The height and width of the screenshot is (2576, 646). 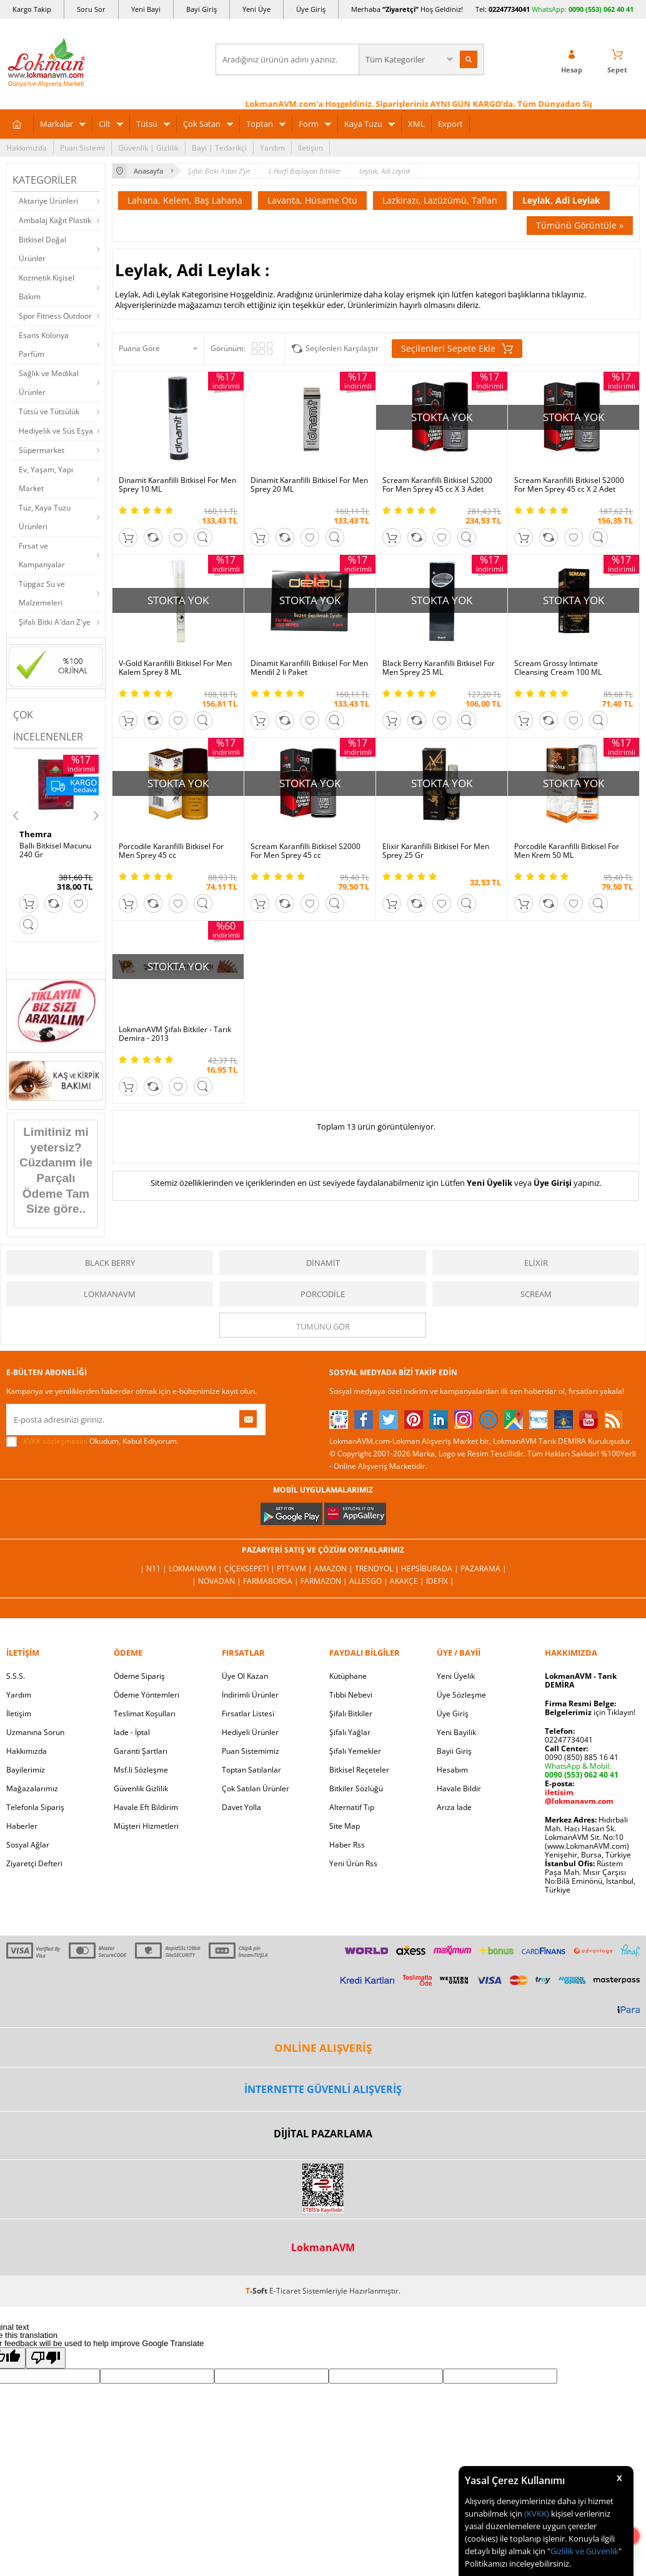 What do you see at coordinates (110, 1262) in the screenshot?
I see `Black Berry` at bounding box center [110, 1262].